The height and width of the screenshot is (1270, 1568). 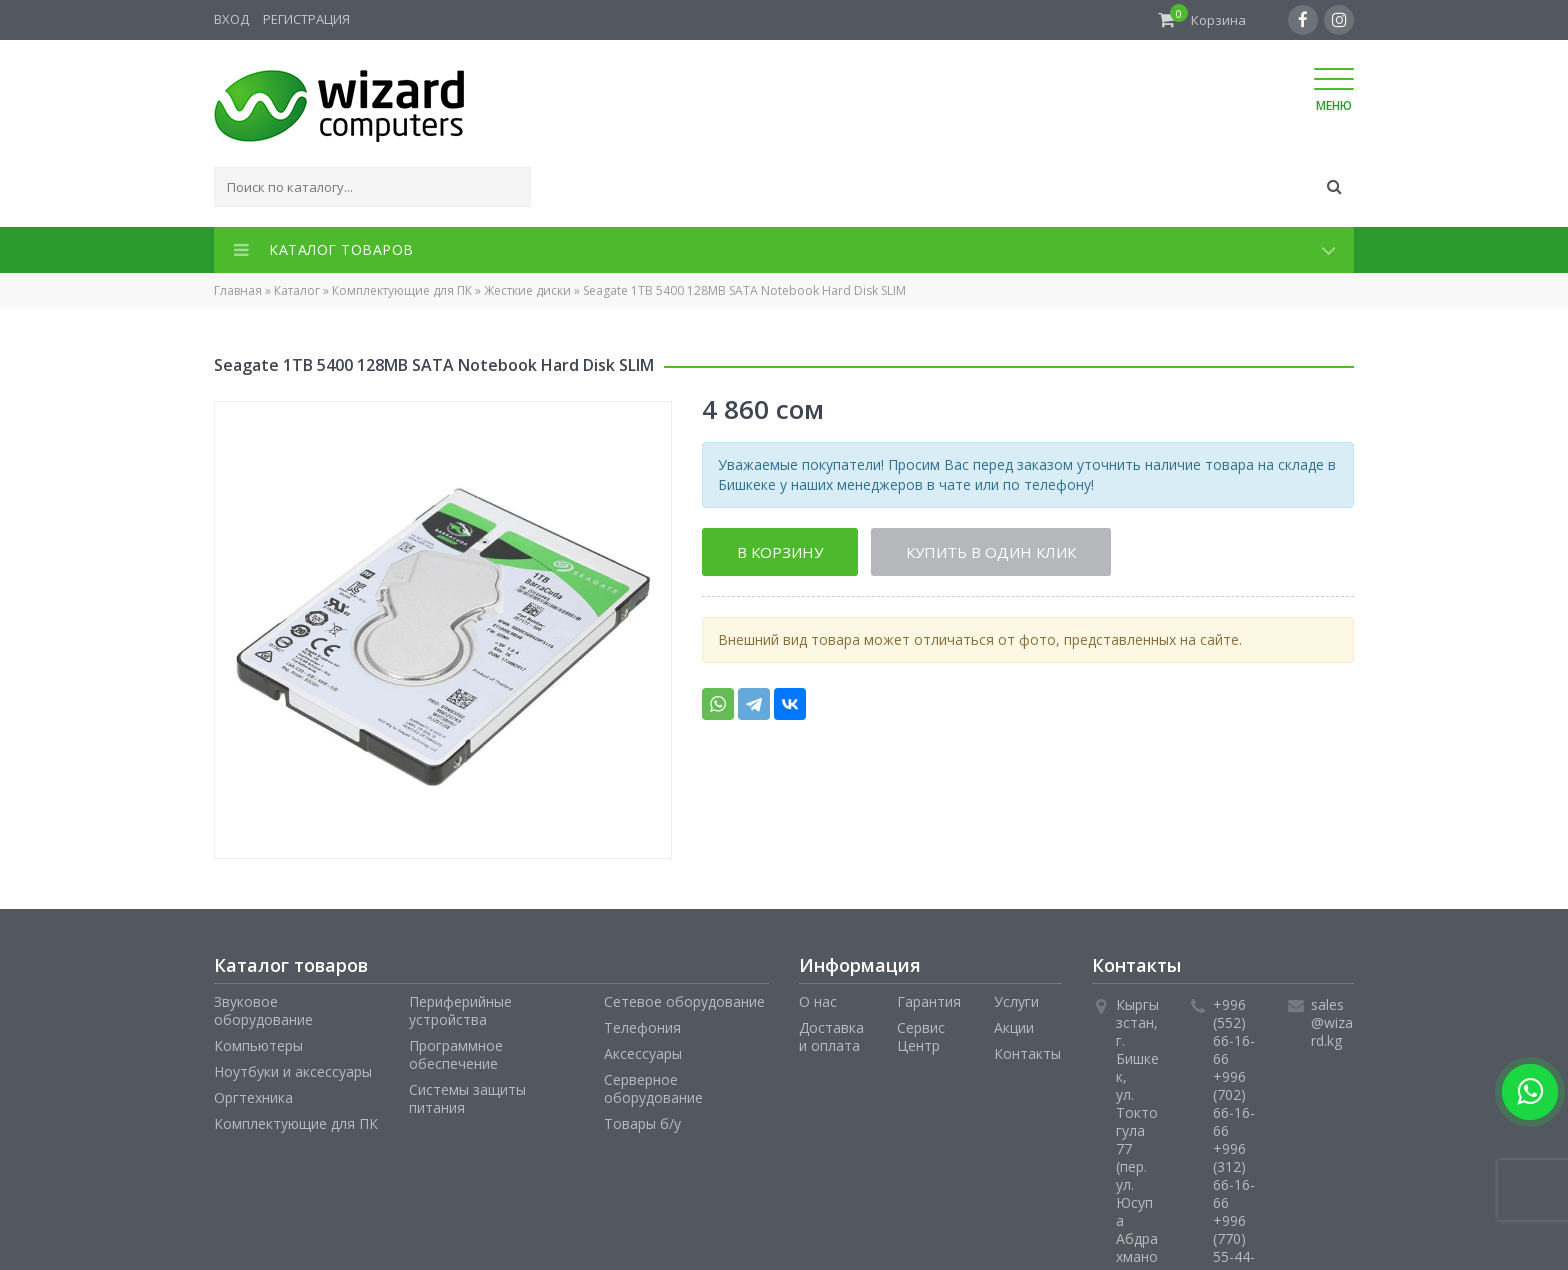 What do you see at coordinates (818, 1001) in the screenshot?
I see `О нас` at bounding box center [818, 1001].